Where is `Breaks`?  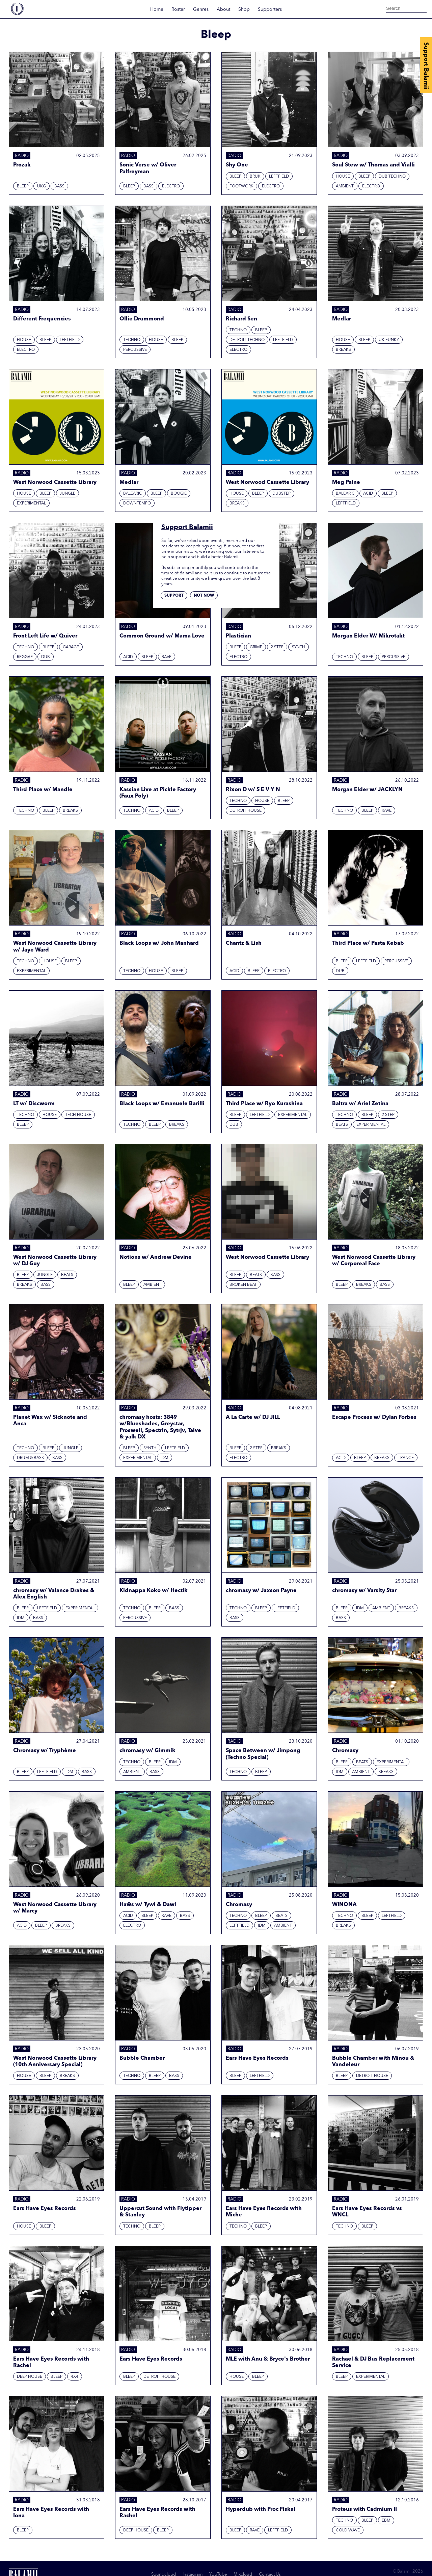
Breaks is located at coordinates (343, 350).